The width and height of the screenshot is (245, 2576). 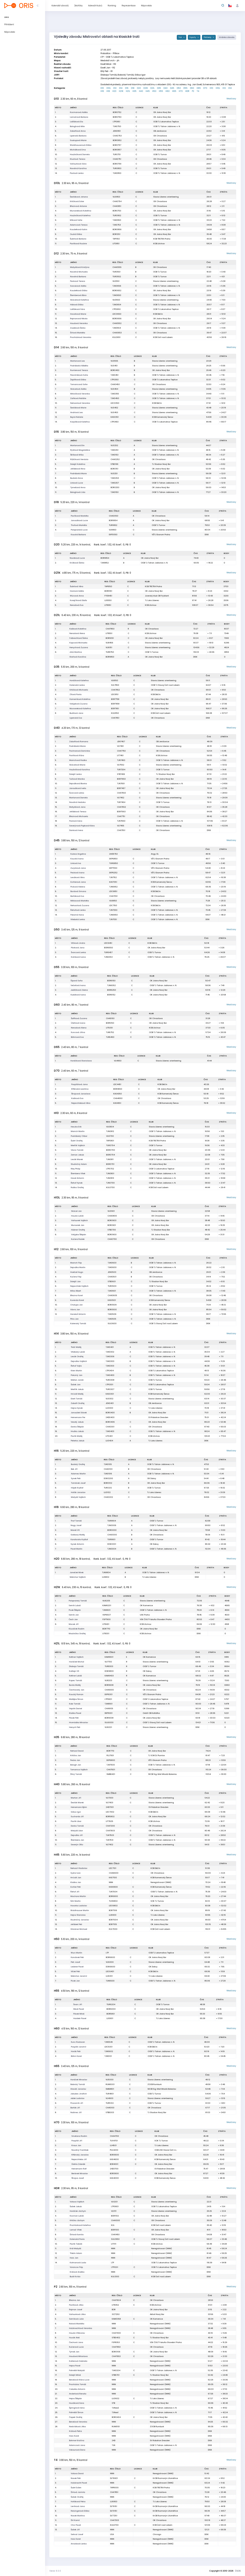 I want to click on TUR4801, so click(x=110, y=2093).